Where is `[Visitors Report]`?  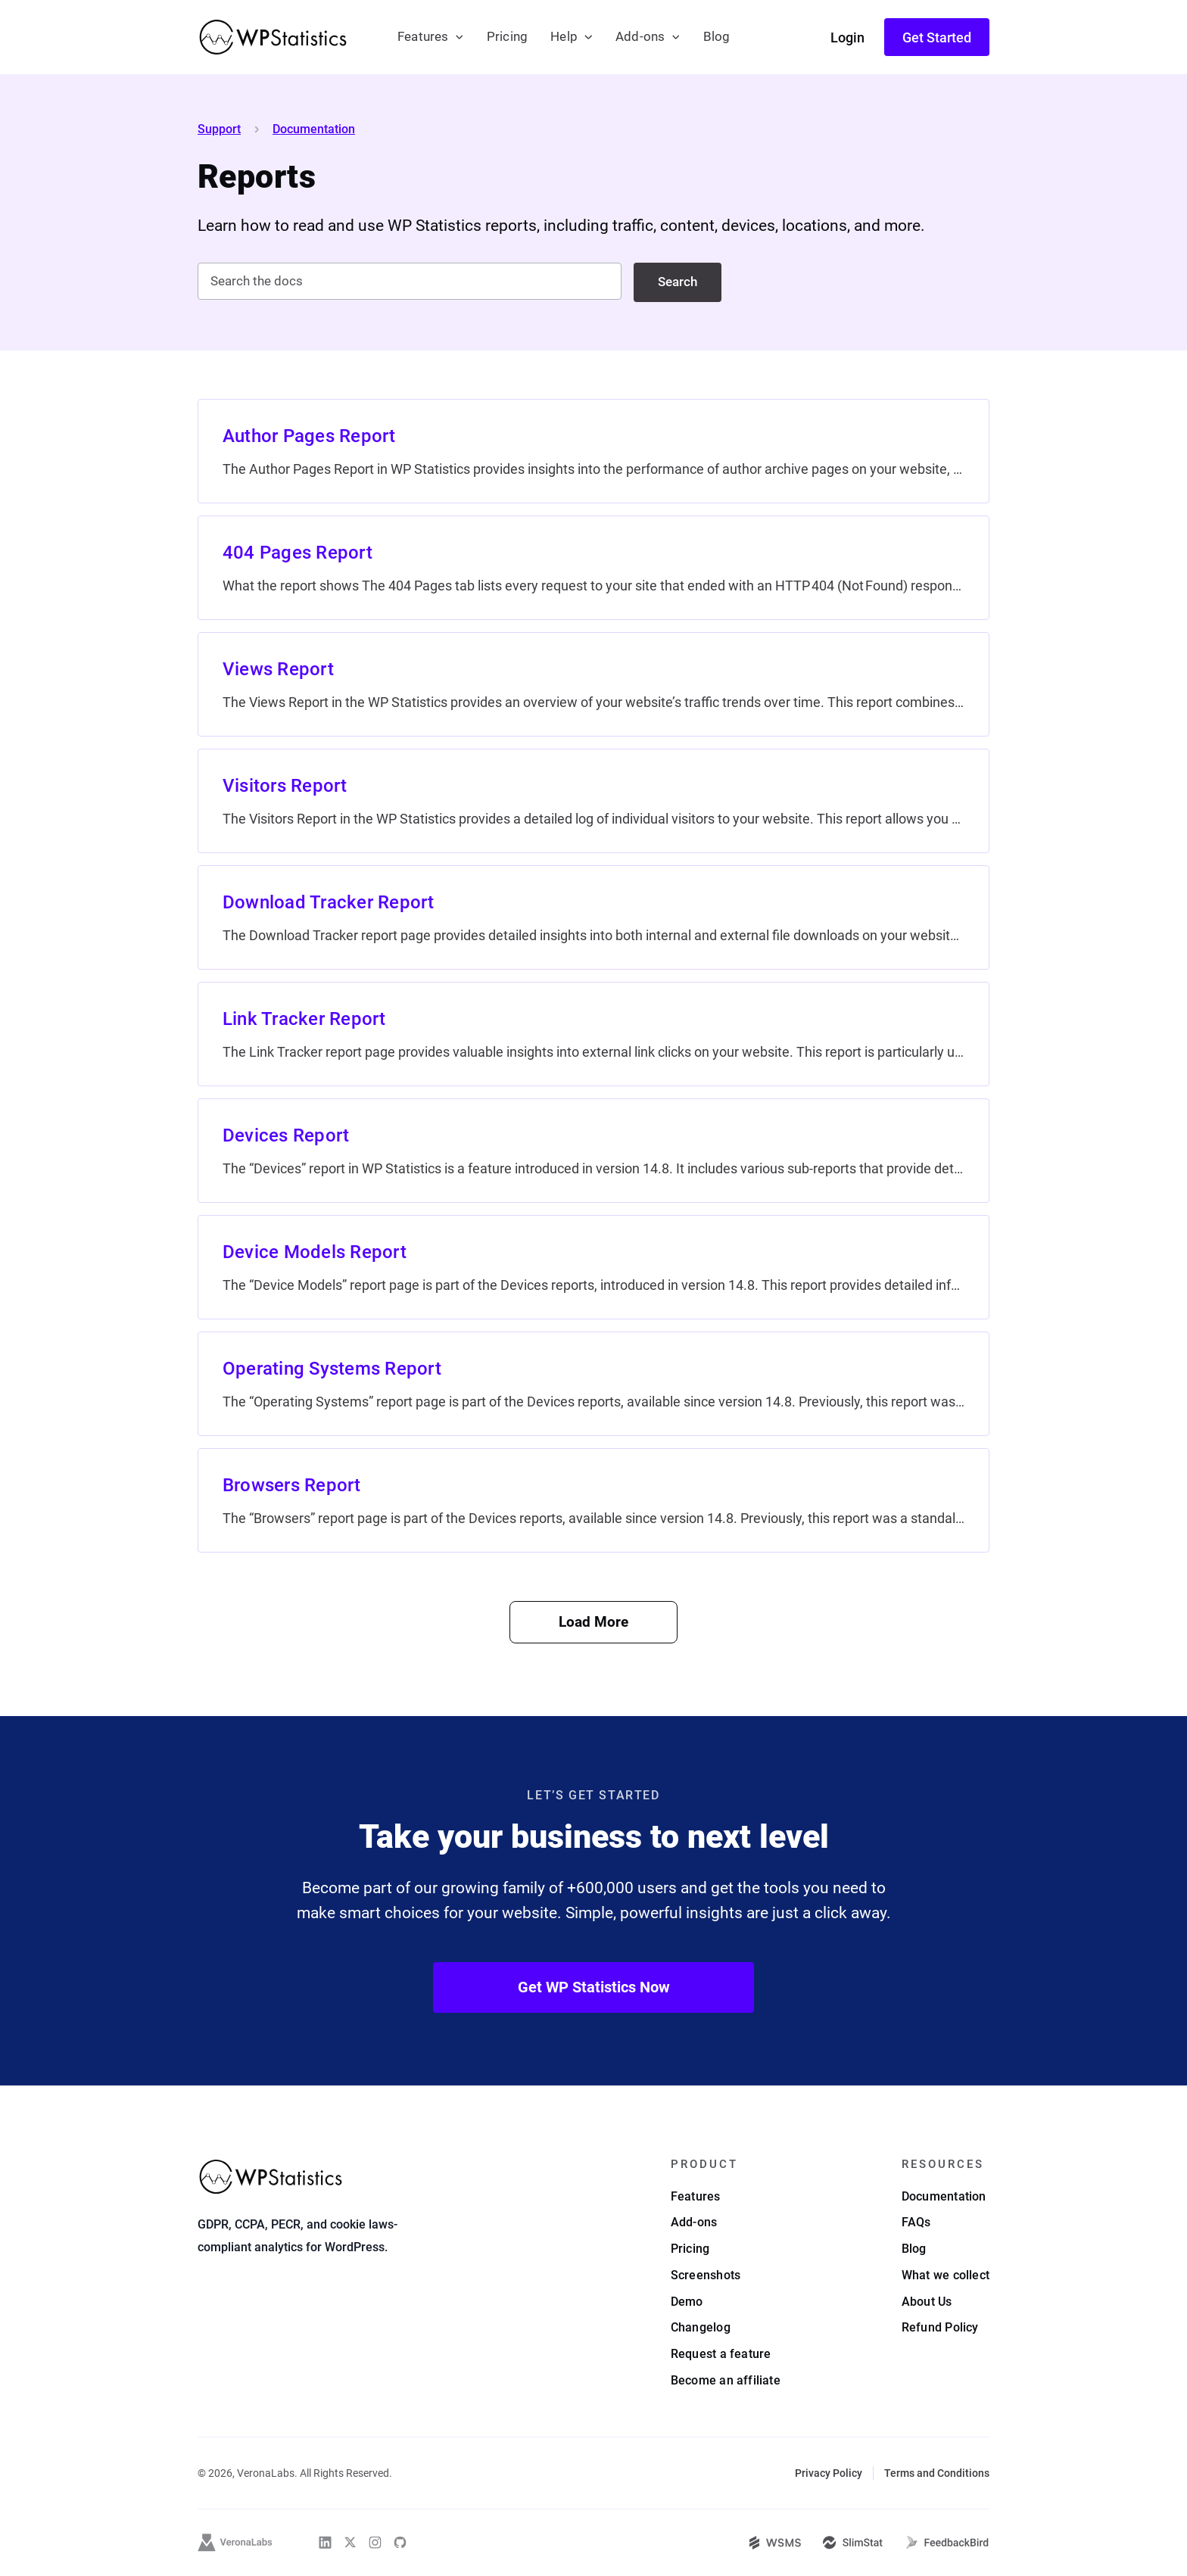 [Visitors Report] is located at coordinates (593, 800).